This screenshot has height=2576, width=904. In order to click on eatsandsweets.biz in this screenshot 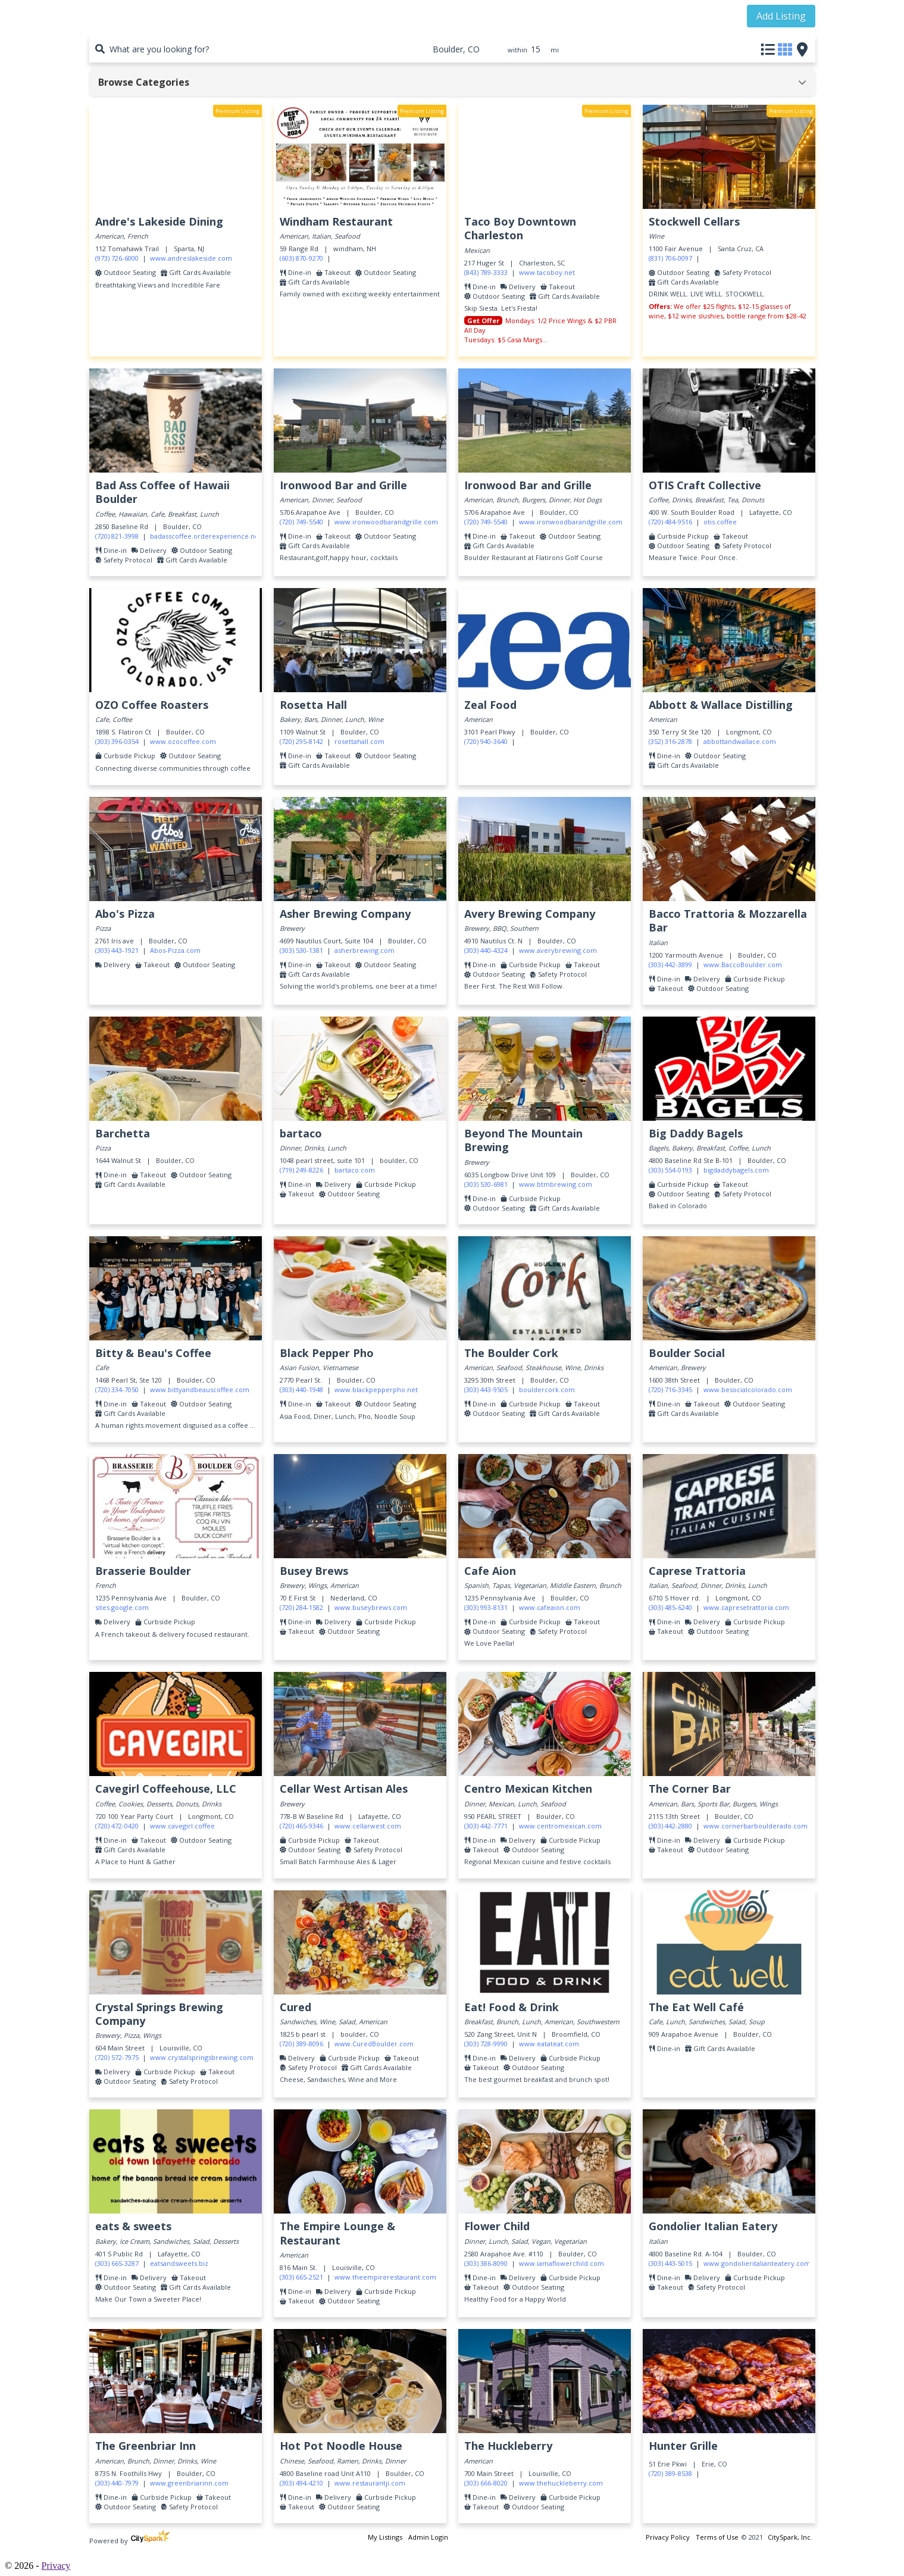, I will do `click(179, 2263)`.